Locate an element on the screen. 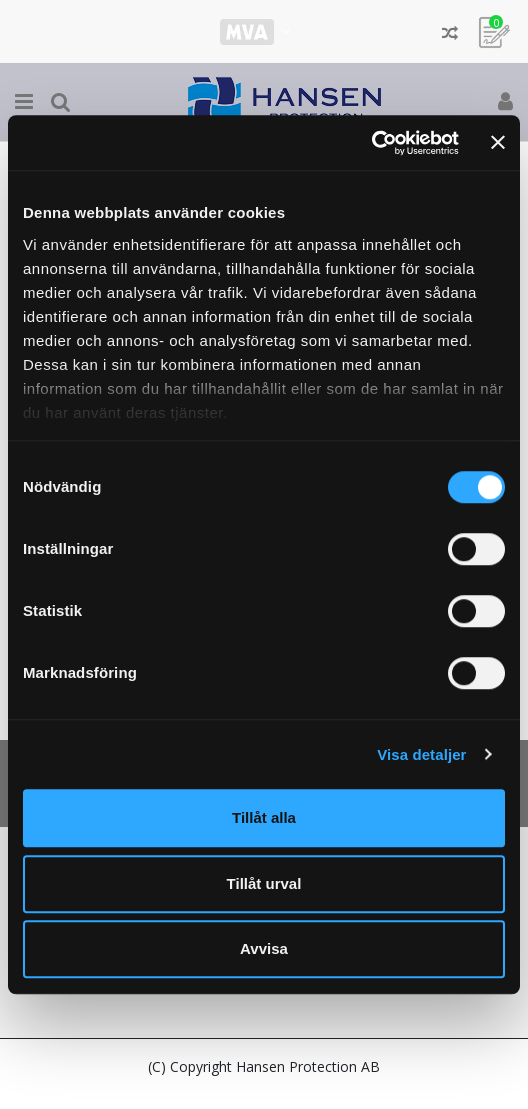 This screenshot has height=1109, width=528. Tillåt urval is located at coordinates (264, 883).